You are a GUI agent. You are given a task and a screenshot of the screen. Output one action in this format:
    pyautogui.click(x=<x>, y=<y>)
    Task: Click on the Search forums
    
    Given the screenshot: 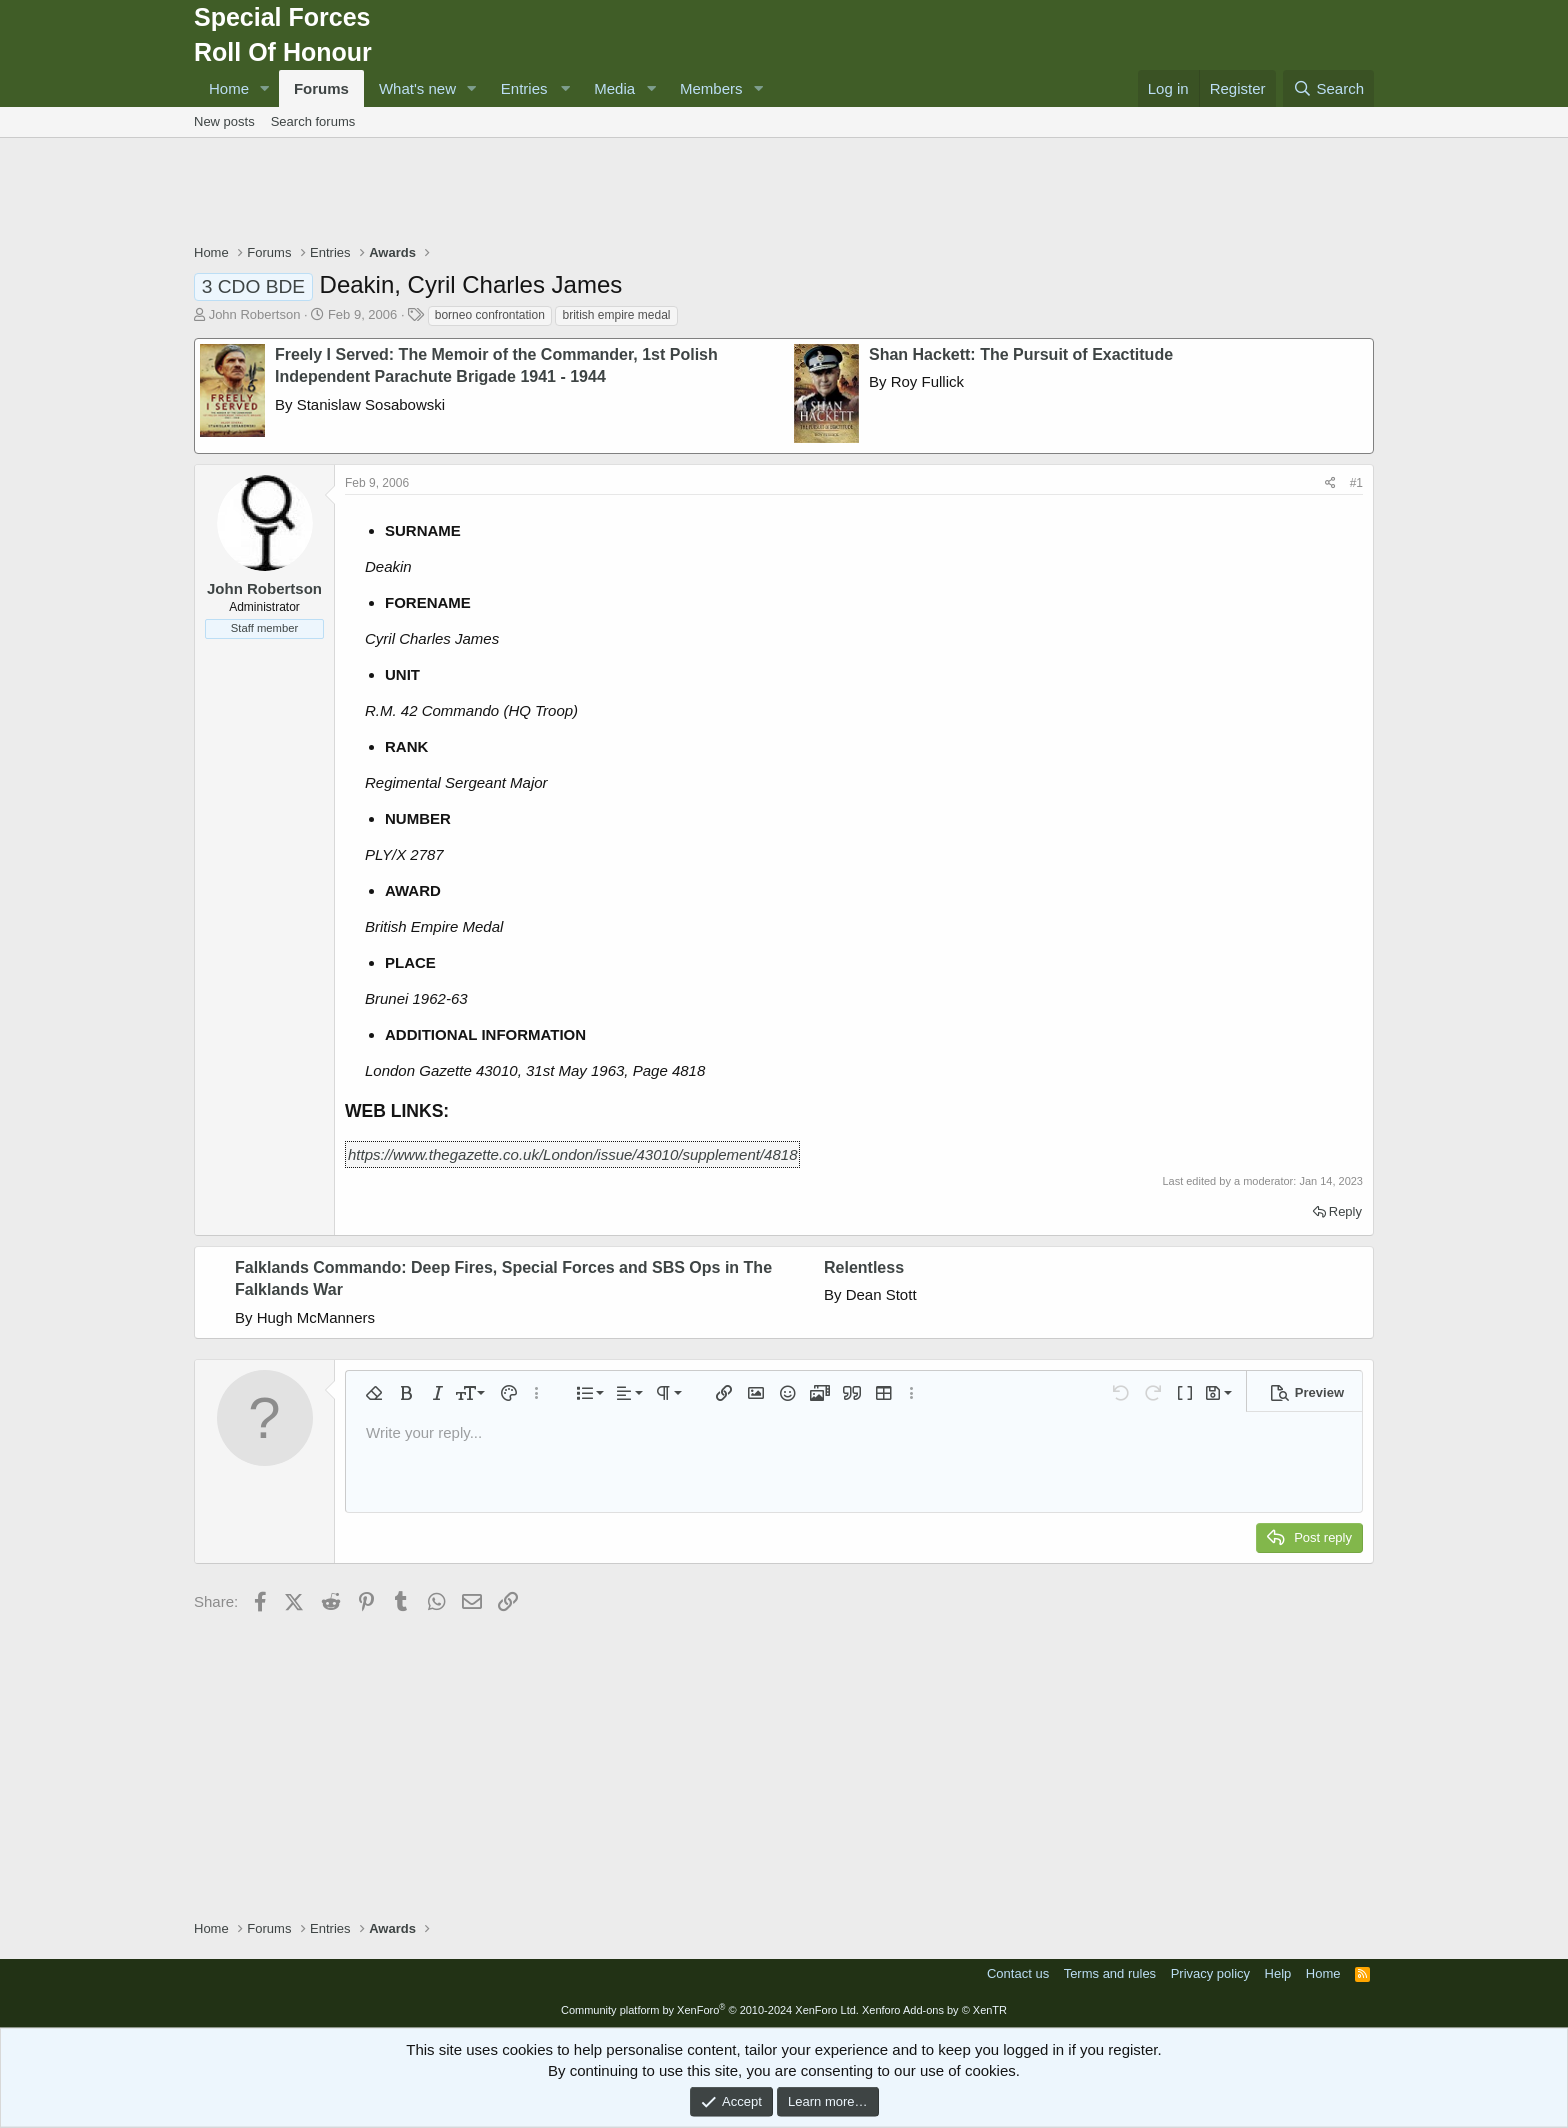 What is the action you would take?
    pyautogui.click(x=313, y=121)
    